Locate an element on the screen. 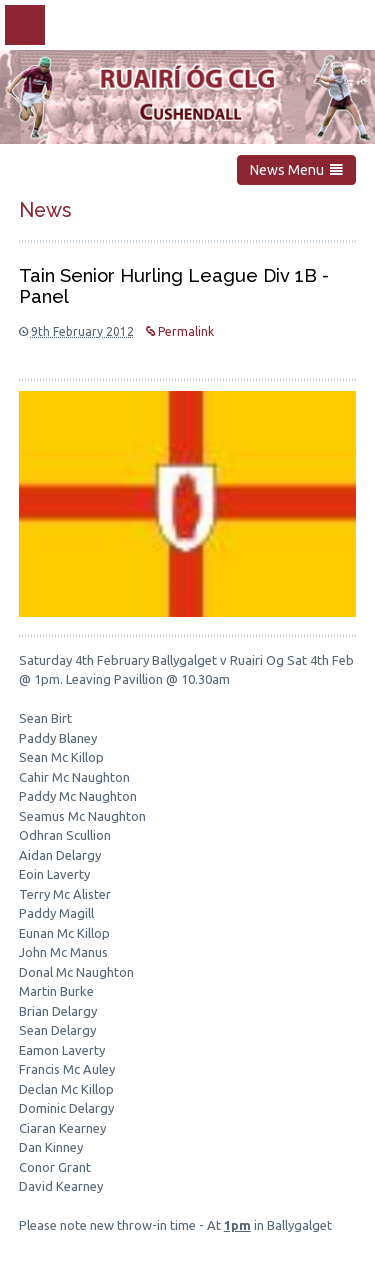 This screenshot has height=1263, width=375. Permalink is located at coordinates (180, 331).